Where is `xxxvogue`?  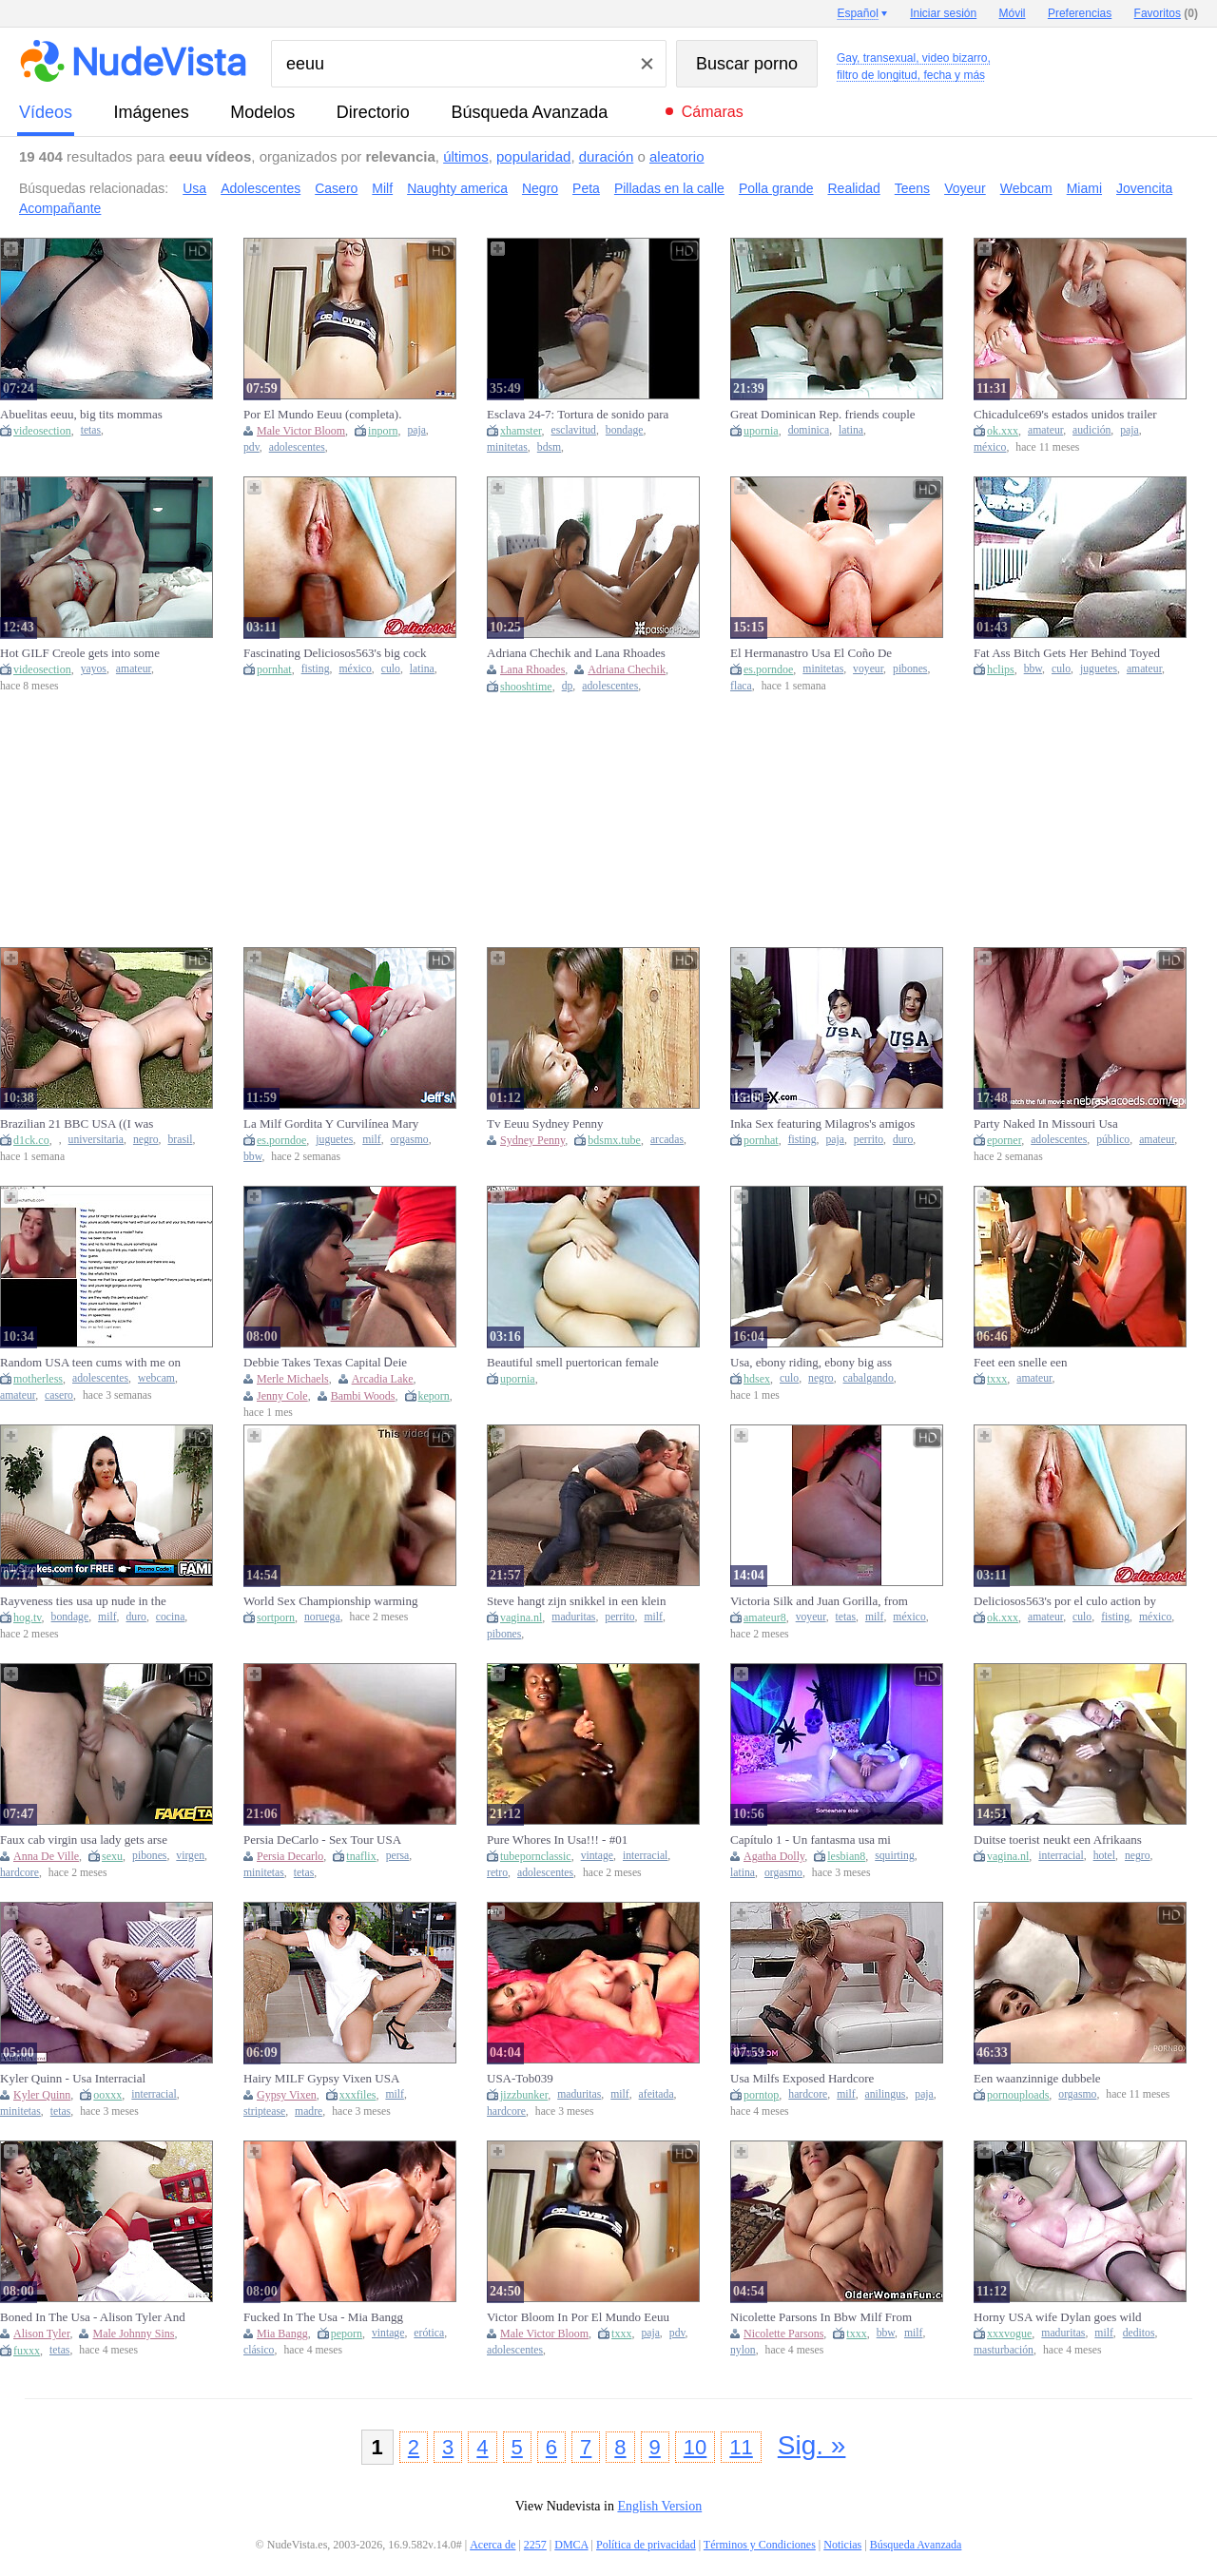
xxxvogue is located at coordinates (1009, 2333).